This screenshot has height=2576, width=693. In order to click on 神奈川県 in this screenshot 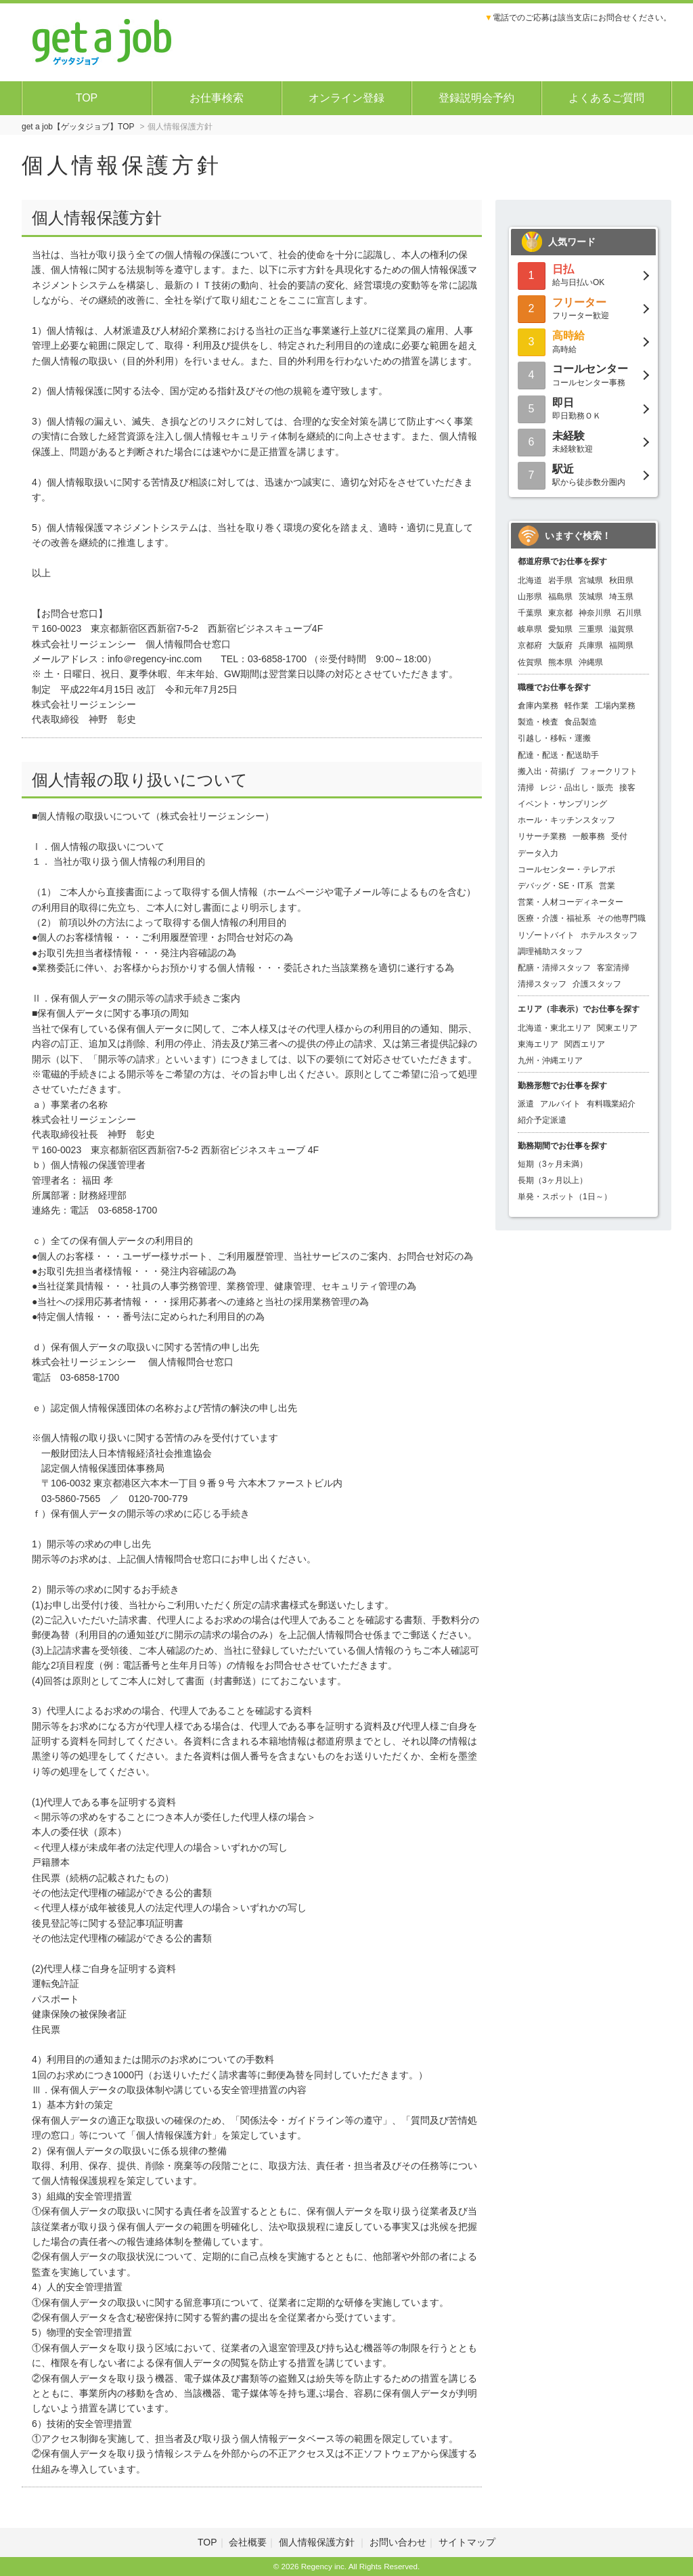, I will do `click(595, 613)`.